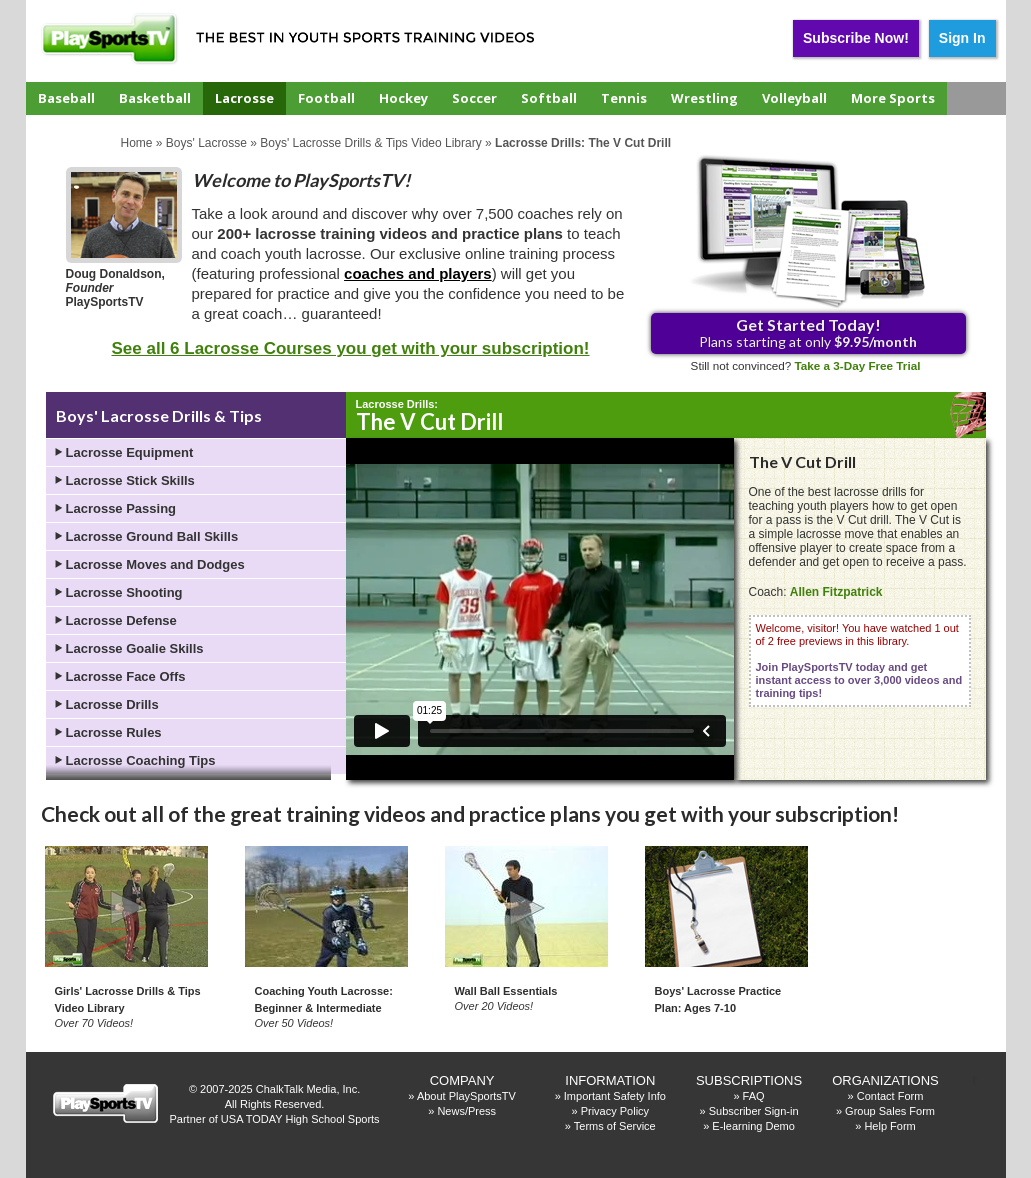  What do you see at coordinates (753, 1126) in the screenshot?
I see `E-learning Demo` at bounding box center [753, 1126].